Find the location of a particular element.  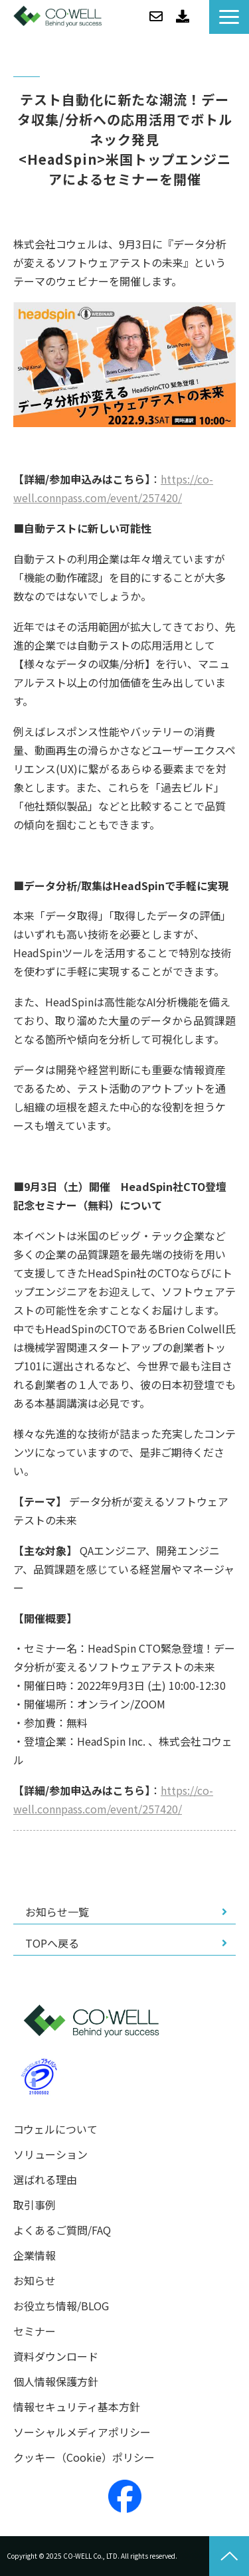

企業情報 is located at coordinates (34, 2255).